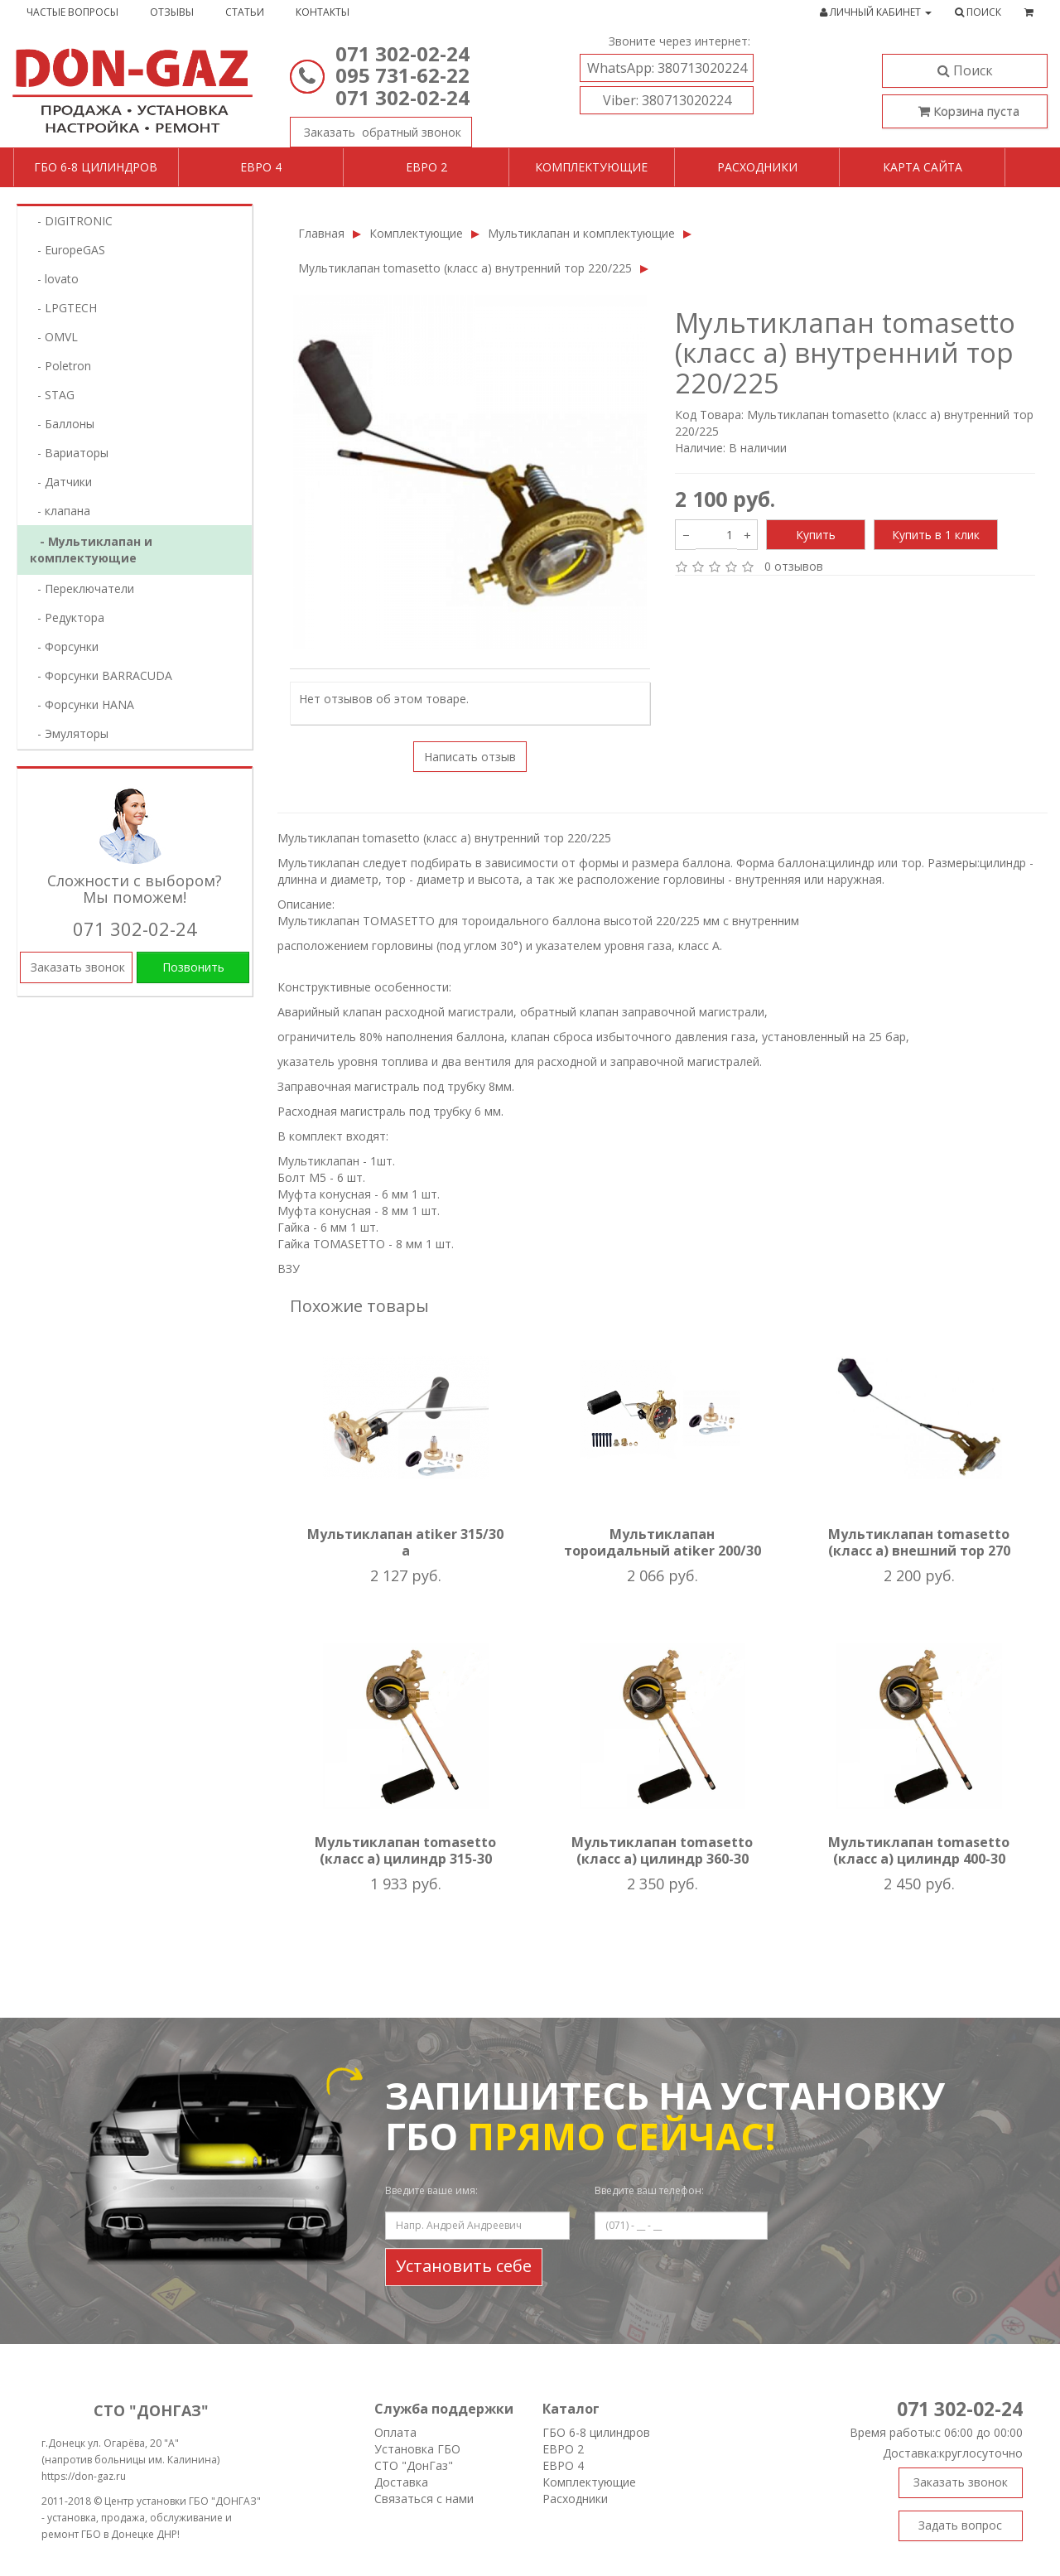 The width and height of the screenshot is (1060, 2576). What do you see at coordinates (402, 53) in the screenshot?
I see `071 302-02-24` at bounding box center [402, 53].